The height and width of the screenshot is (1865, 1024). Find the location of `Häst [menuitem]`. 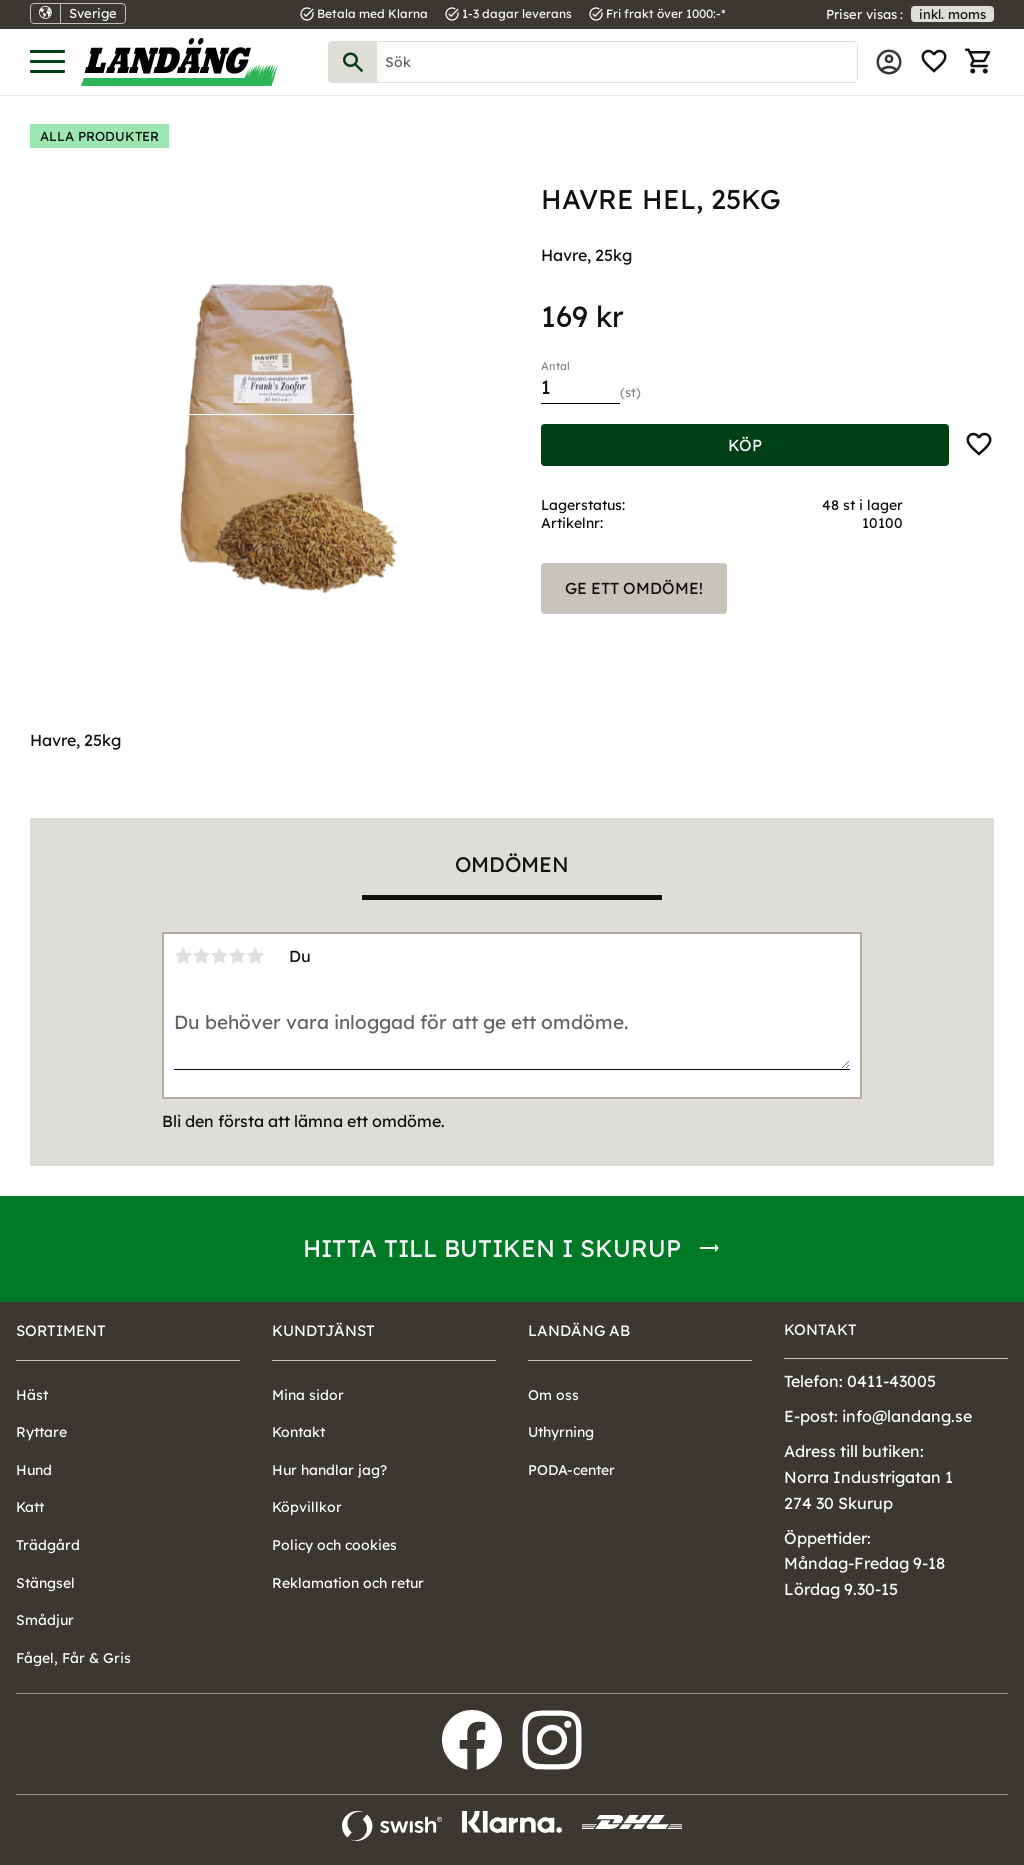

Häst [menuitem] is located at coordinates (32, 1395).